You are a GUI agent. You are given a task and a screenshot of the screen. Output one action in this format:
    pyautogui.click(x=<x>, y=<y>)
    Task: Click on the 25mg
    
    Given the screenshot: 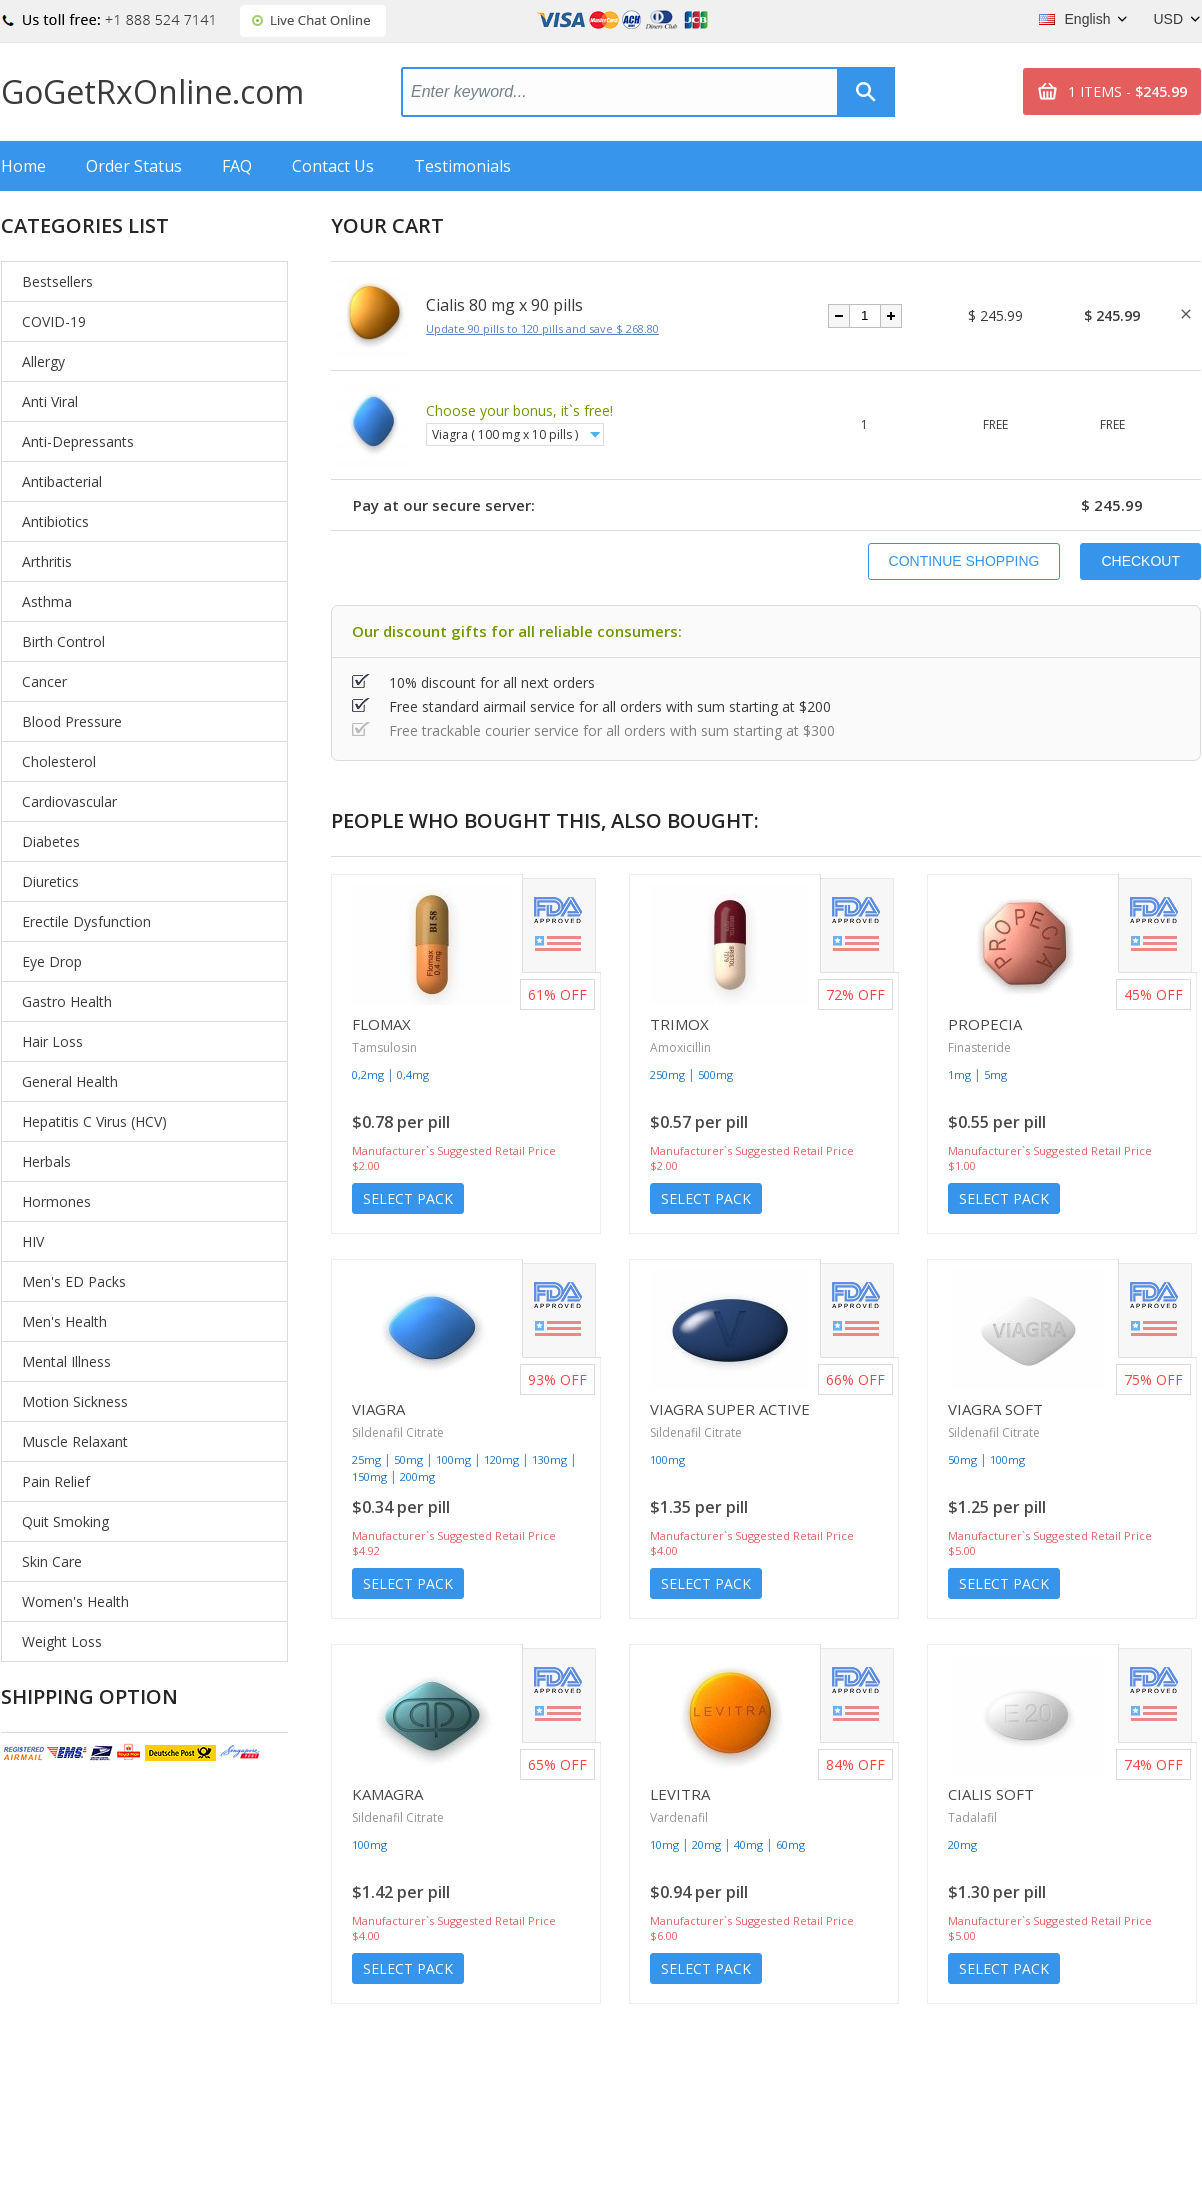 What is the action you would take?
    pyautogui.click(x=366, y=1459)
    